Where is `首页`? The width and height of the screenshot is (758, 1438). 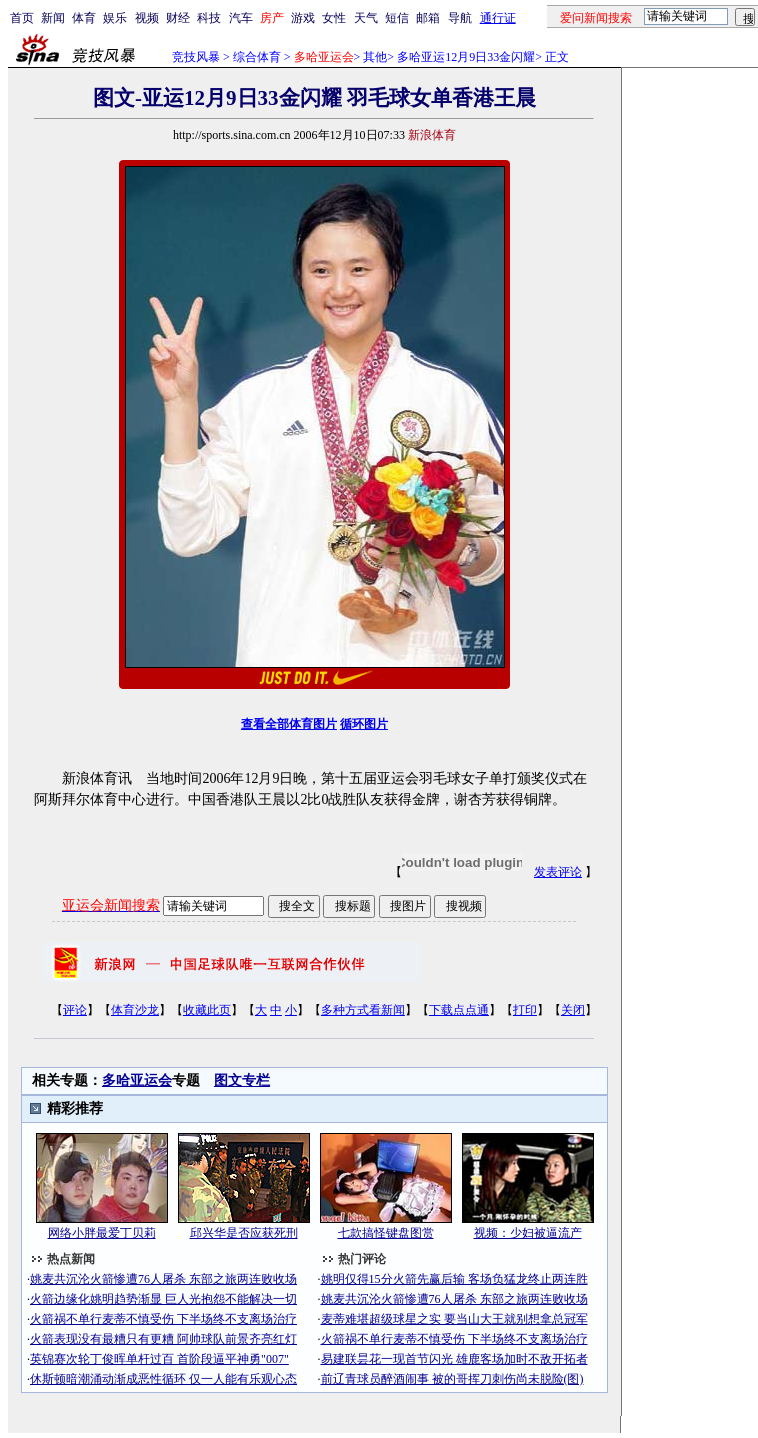
首页 is located at coordinates (22, 18).